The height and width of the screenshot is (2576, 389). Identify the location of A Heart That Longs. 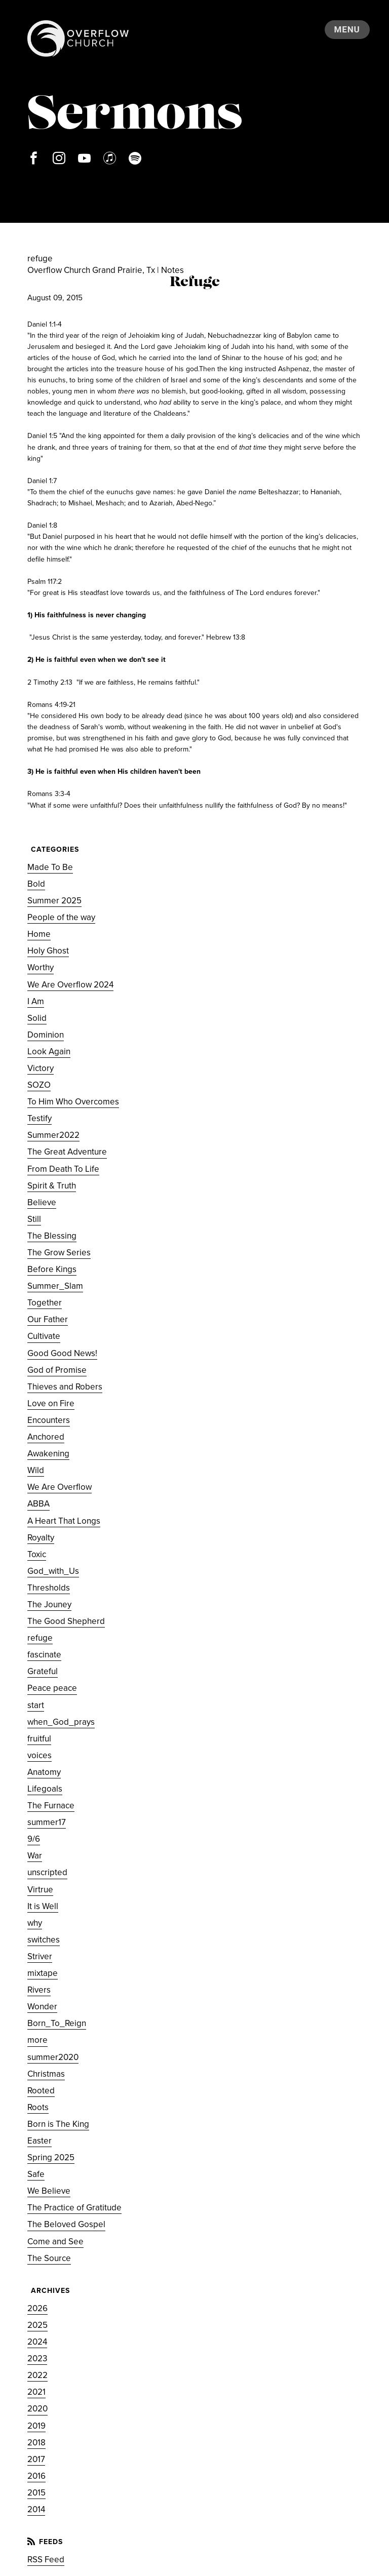
(63, 1521).